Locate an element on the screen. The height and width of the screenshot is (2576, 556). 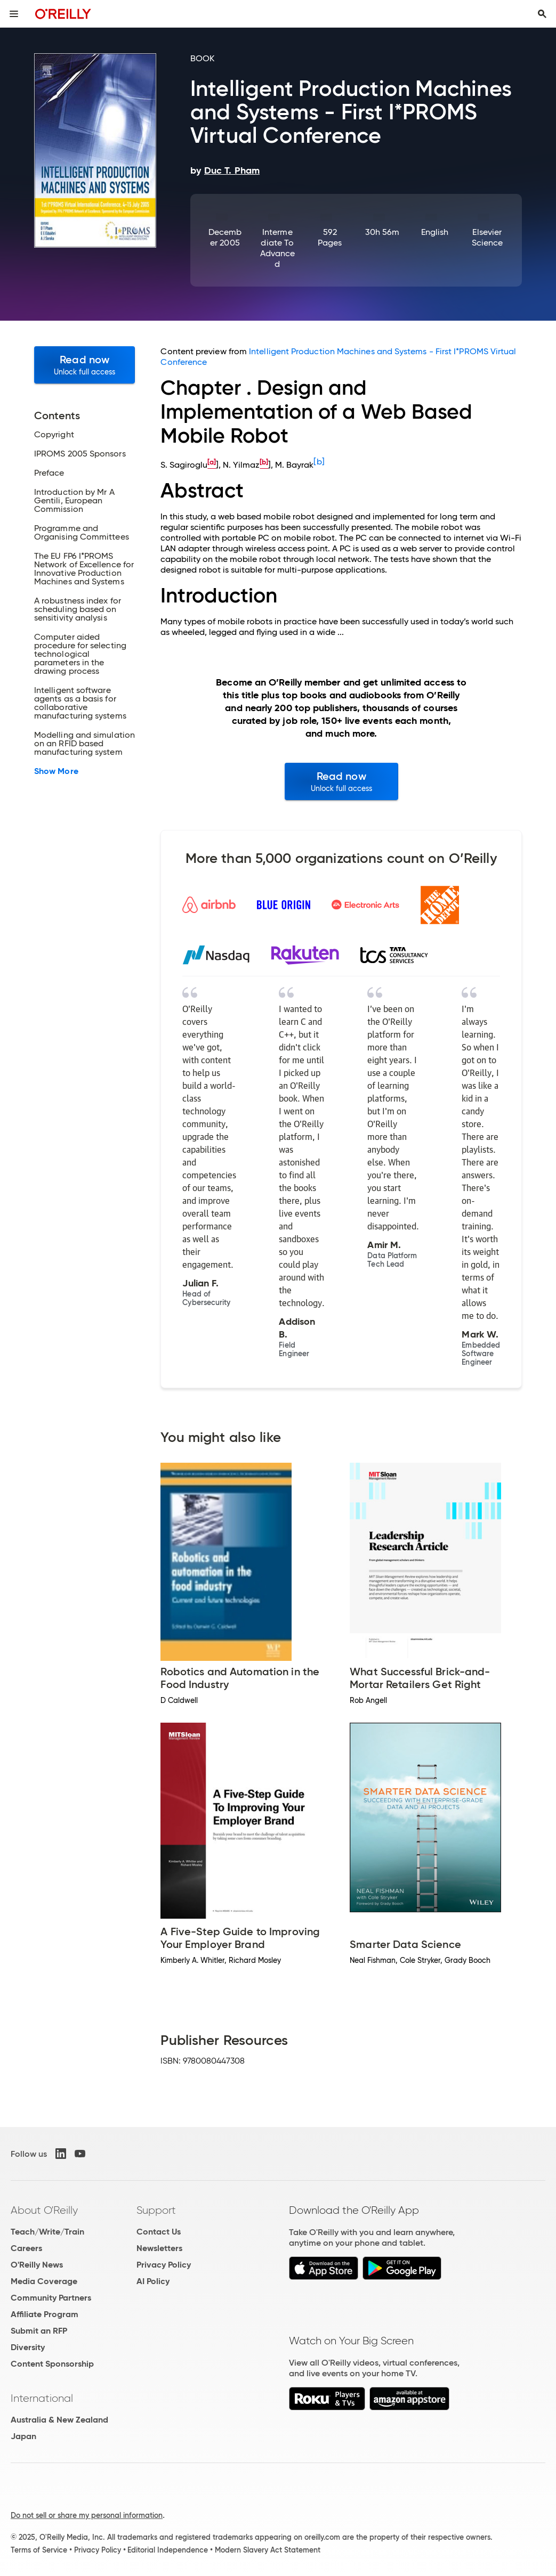
Newsletters is located at coordinates (159, 2248).